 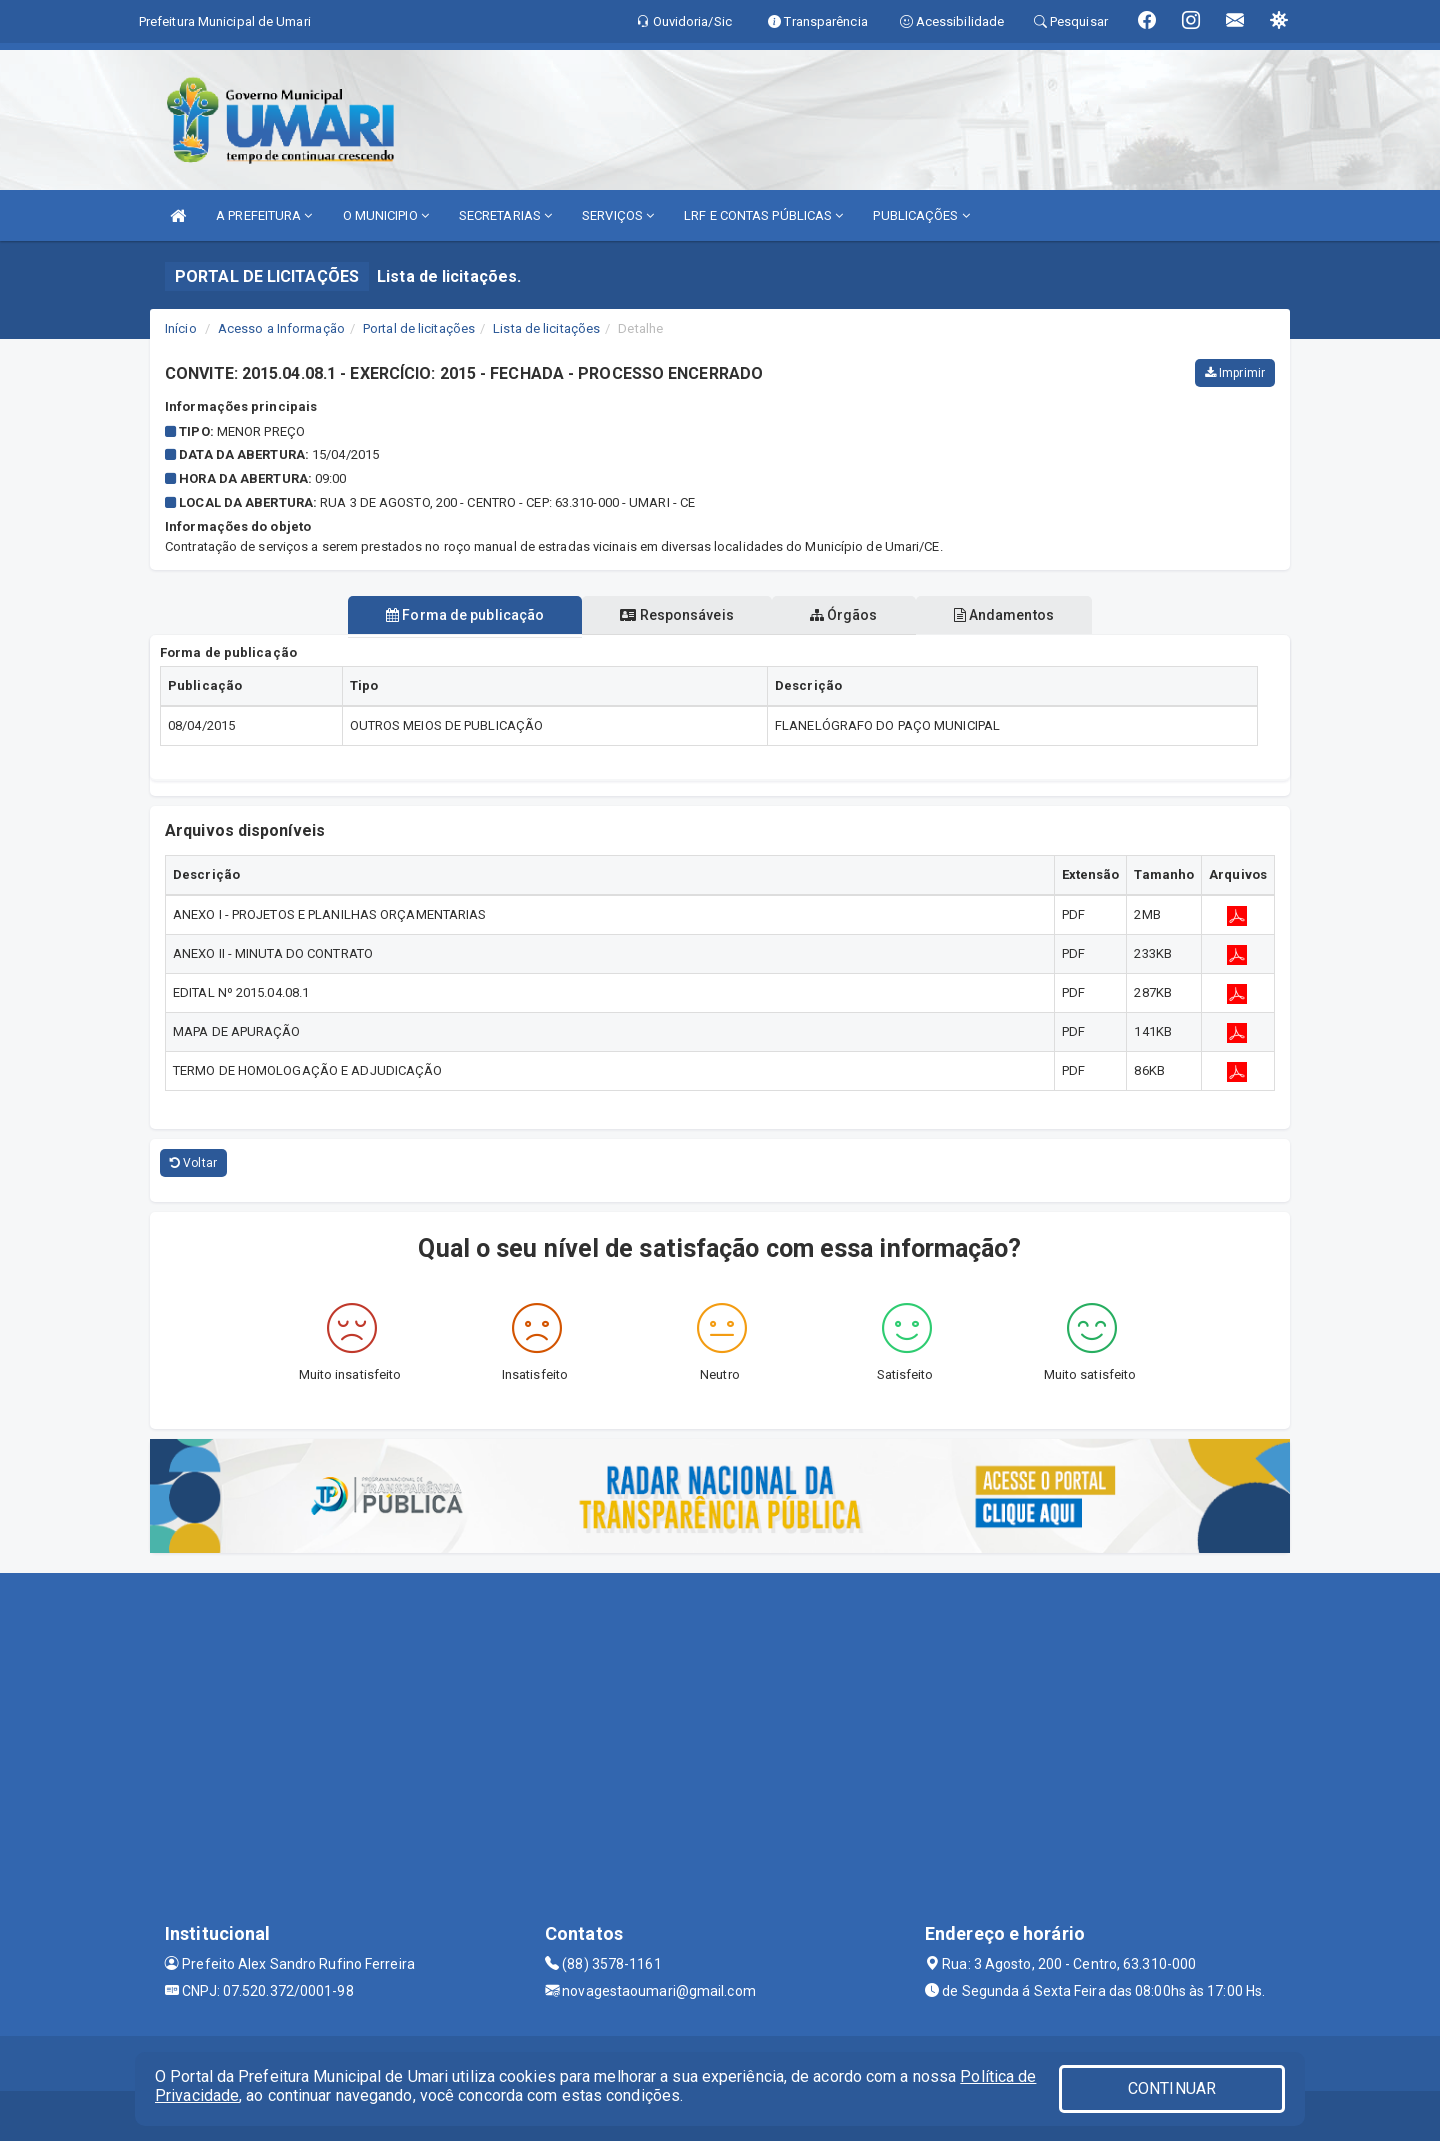 What do you see at coordinates (848, 615) in the screenshot?
I see `Órgãos [tablist]` at bounding box center [848, 615].